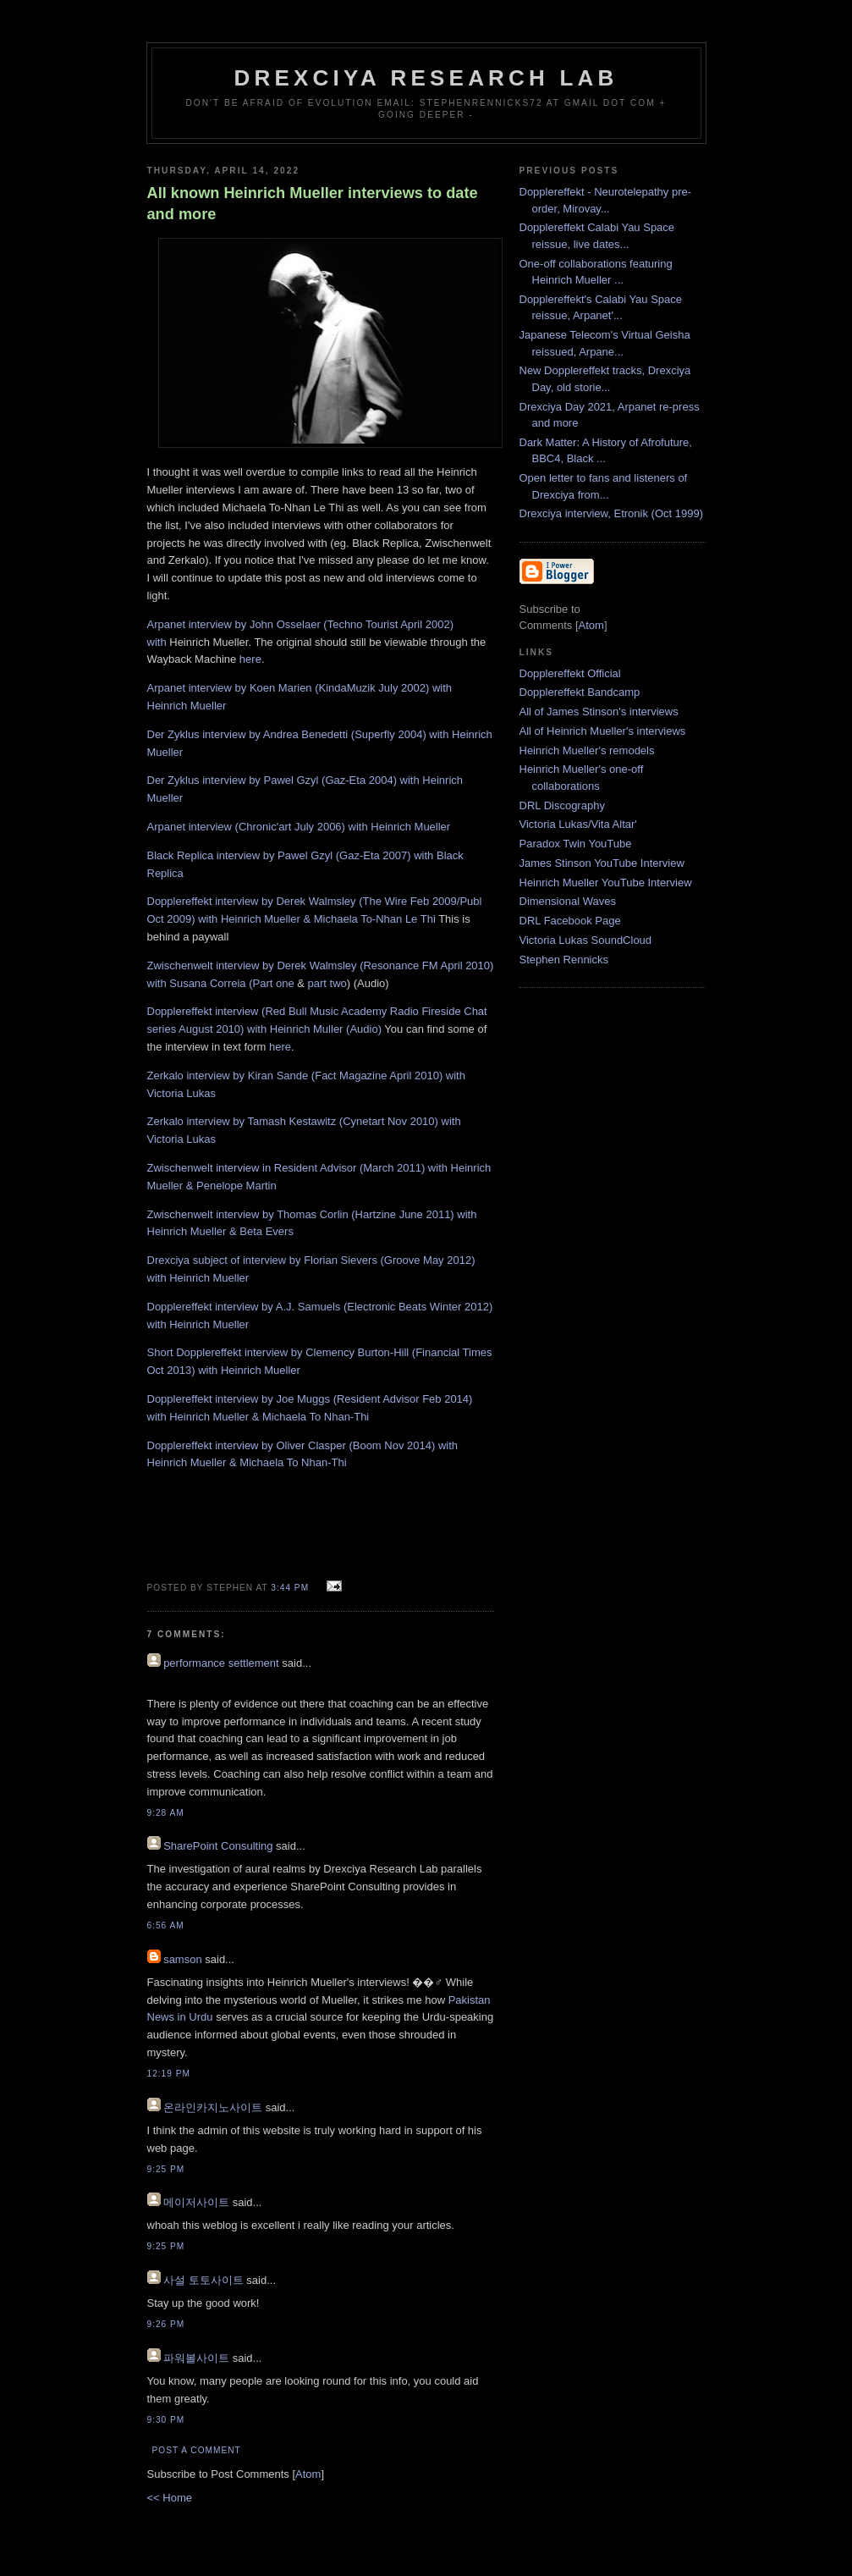 The height and width of the screenshot is (2576, 852). What do you see at coordinates (579, 692) in the screenshot?
I see `Dopplereffekt Bandcamp` at bounding box center [579, 692].